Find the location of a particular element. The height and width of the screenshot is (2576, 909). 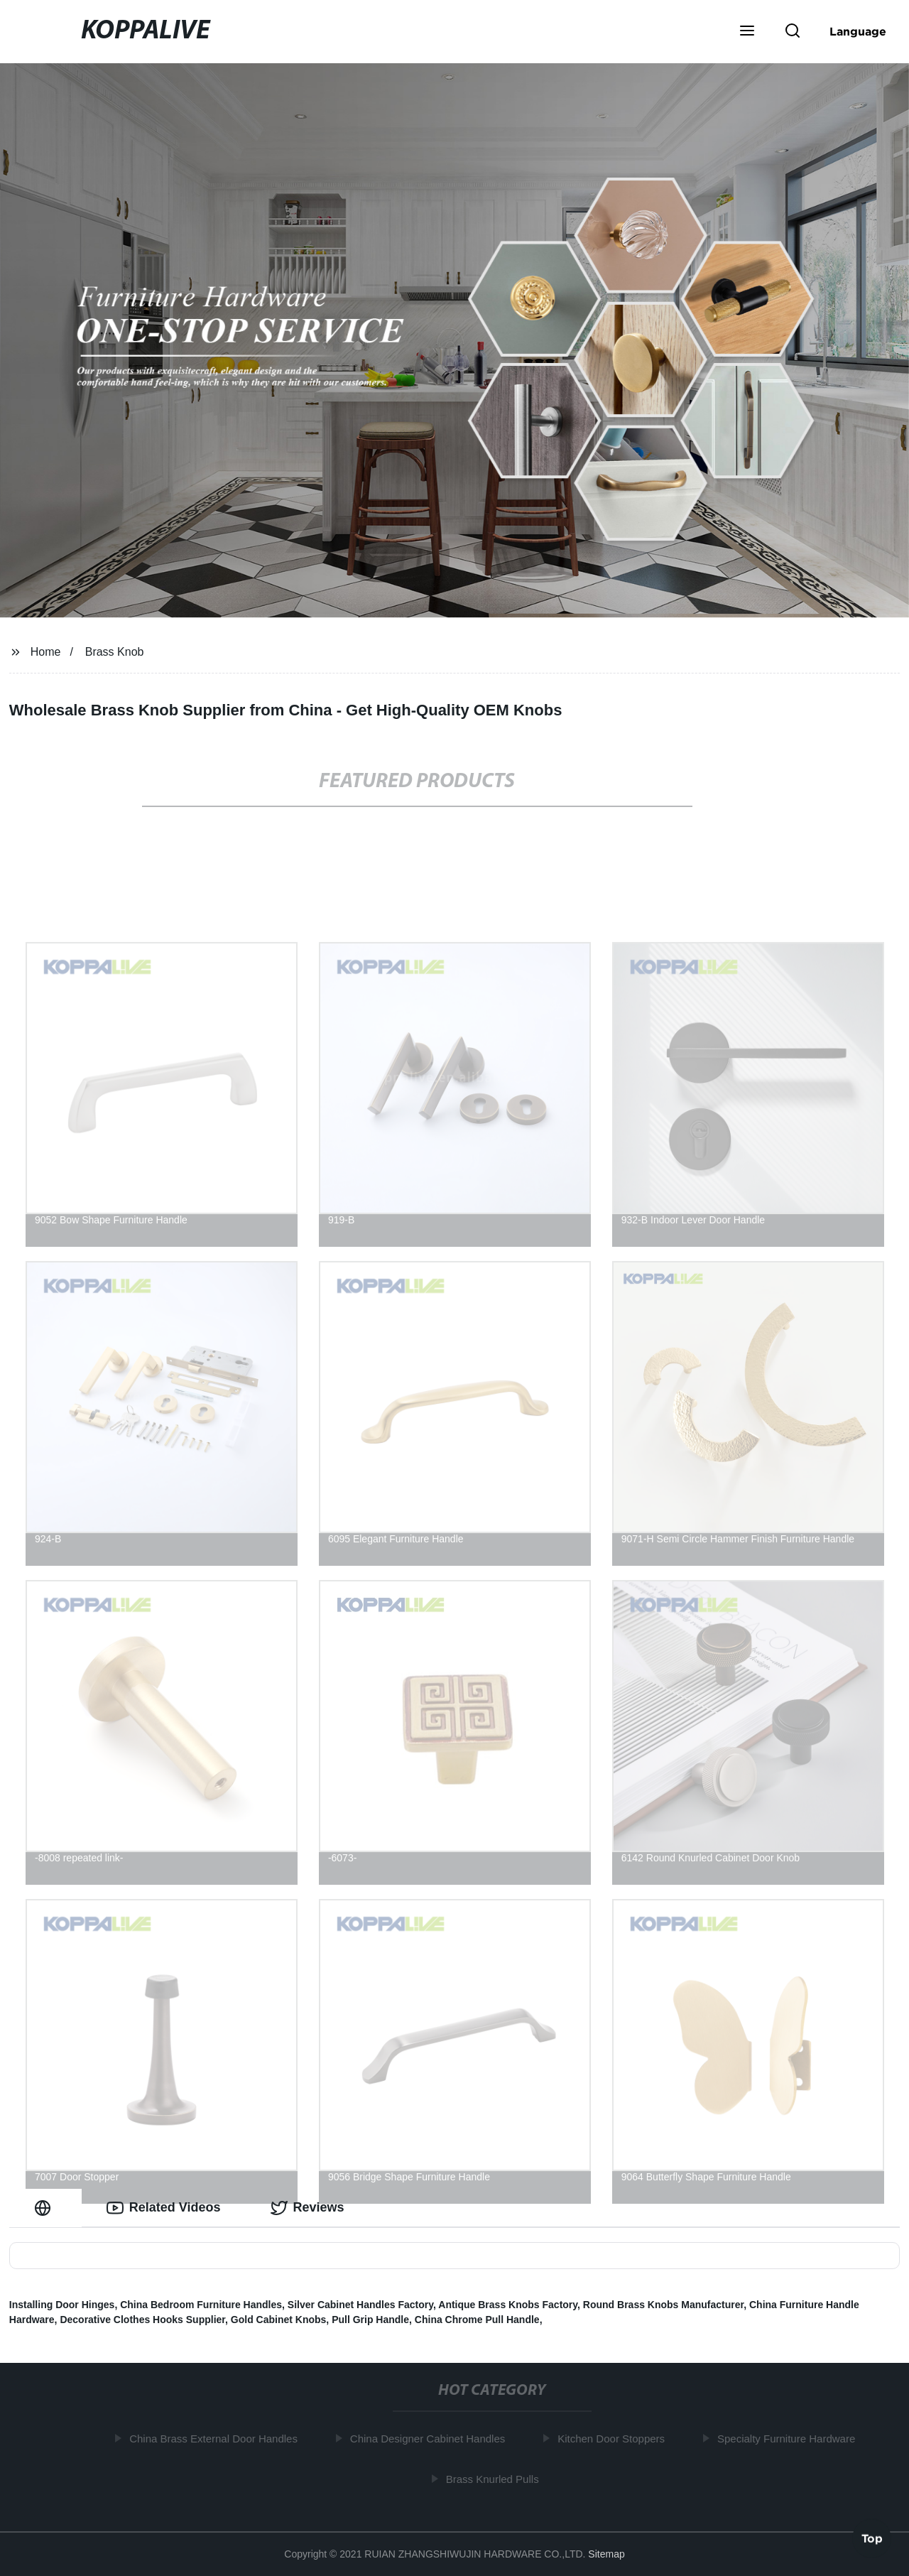

Antique Brass Knobs Factory is located at coordinates (507, 2304).